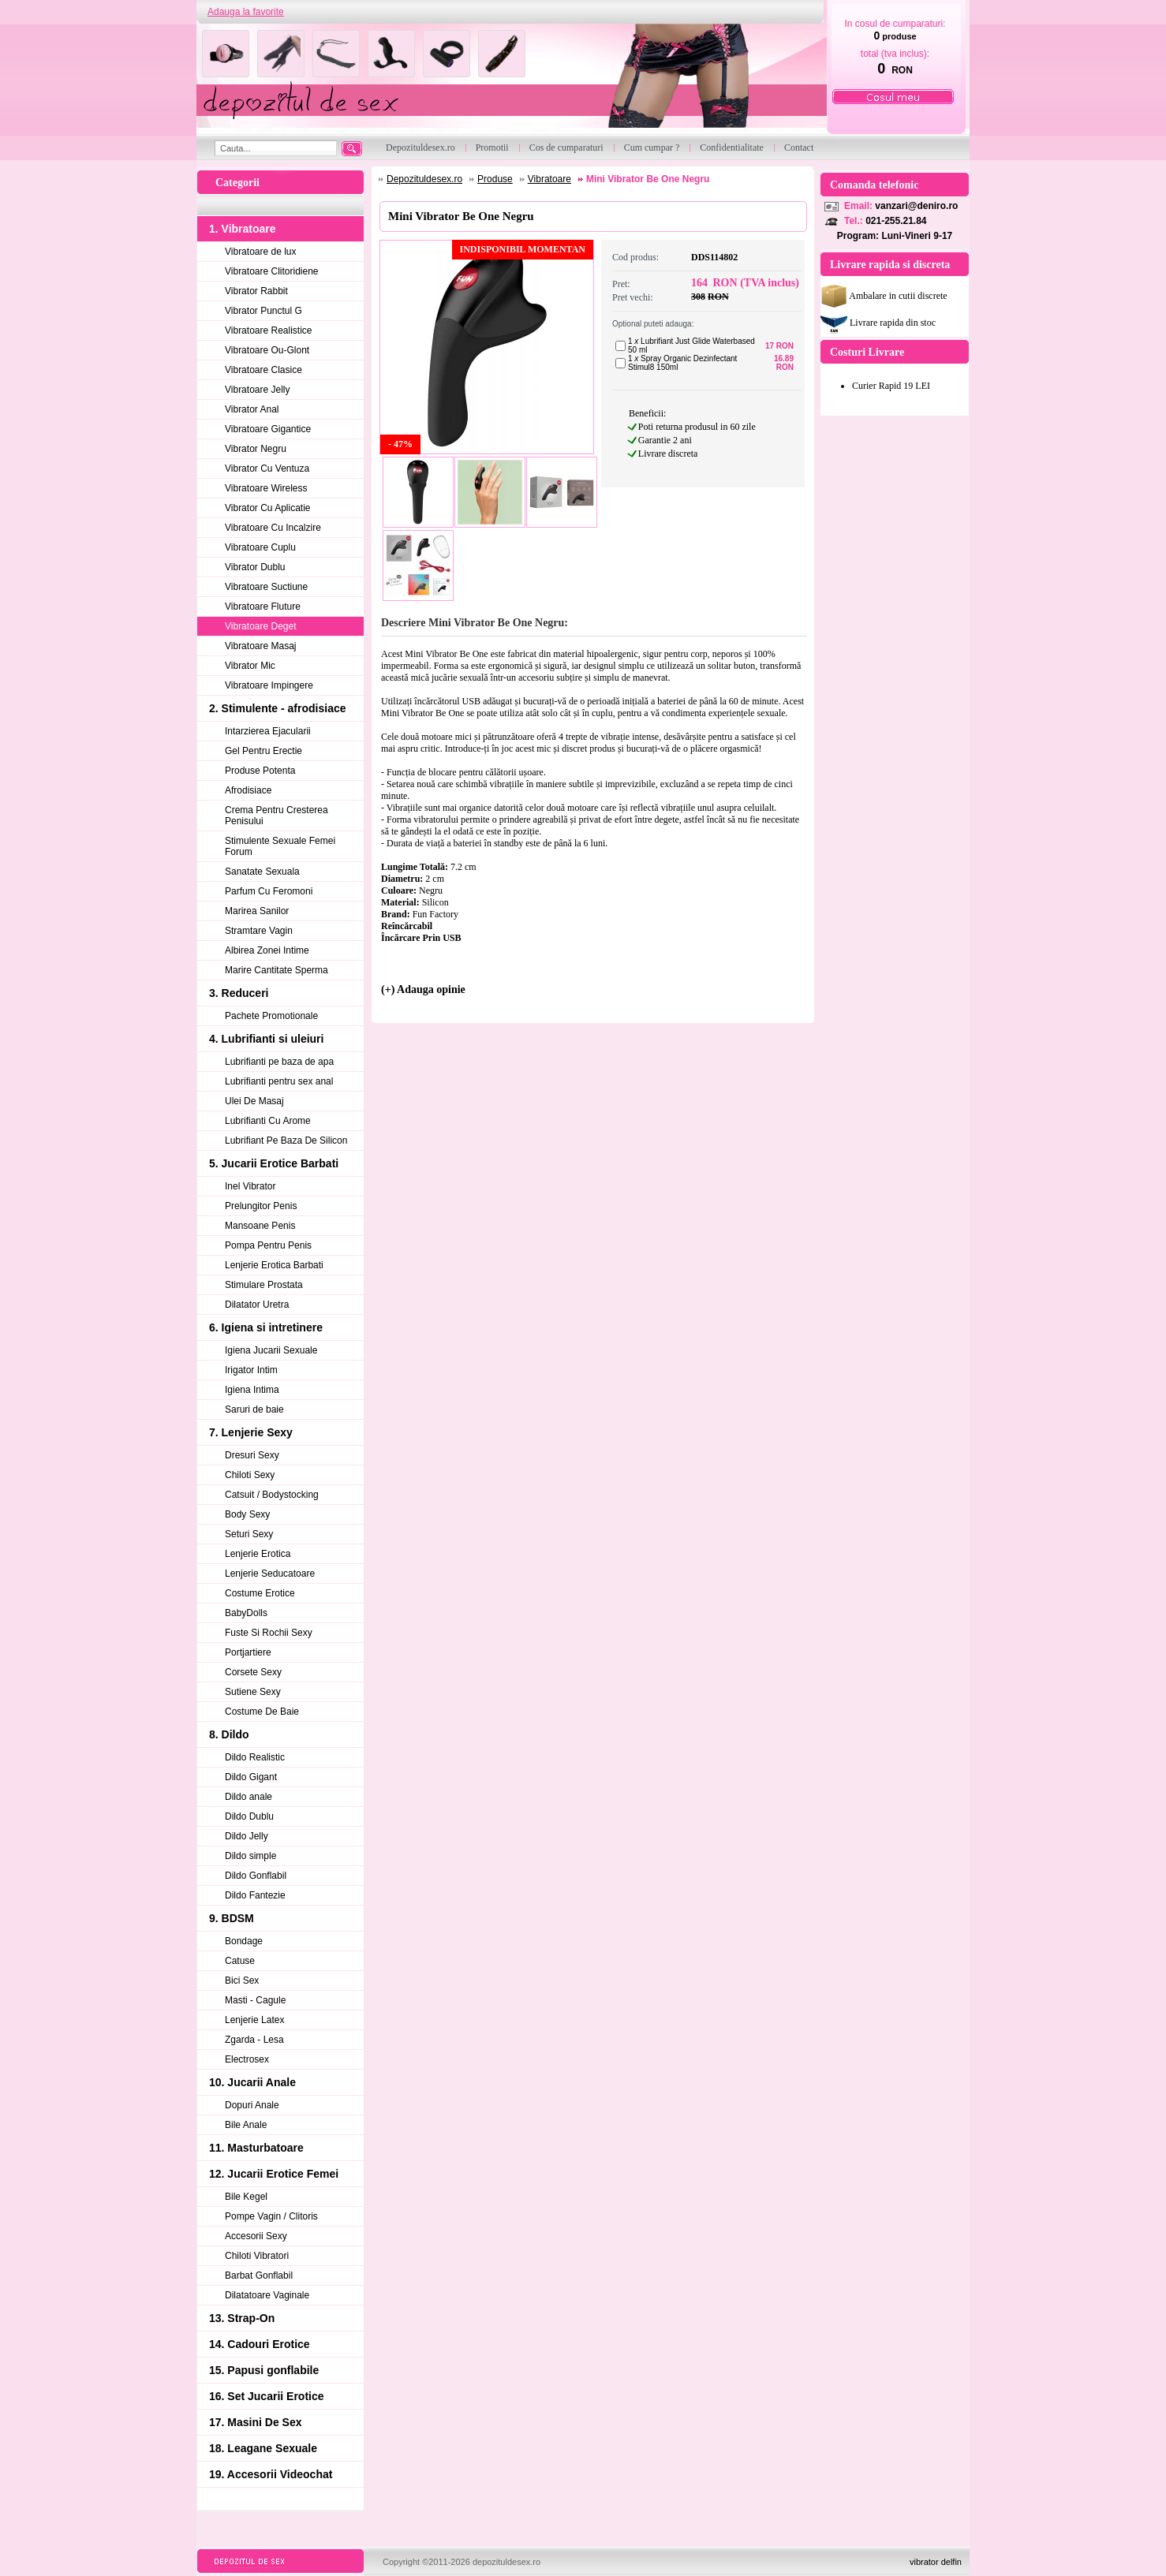 This screenshot has height=2576, width=1166. What do you see at coordinates (260, 770) in the screenshot?
I see `Produse Potenta` at bounding box center [260, 770].